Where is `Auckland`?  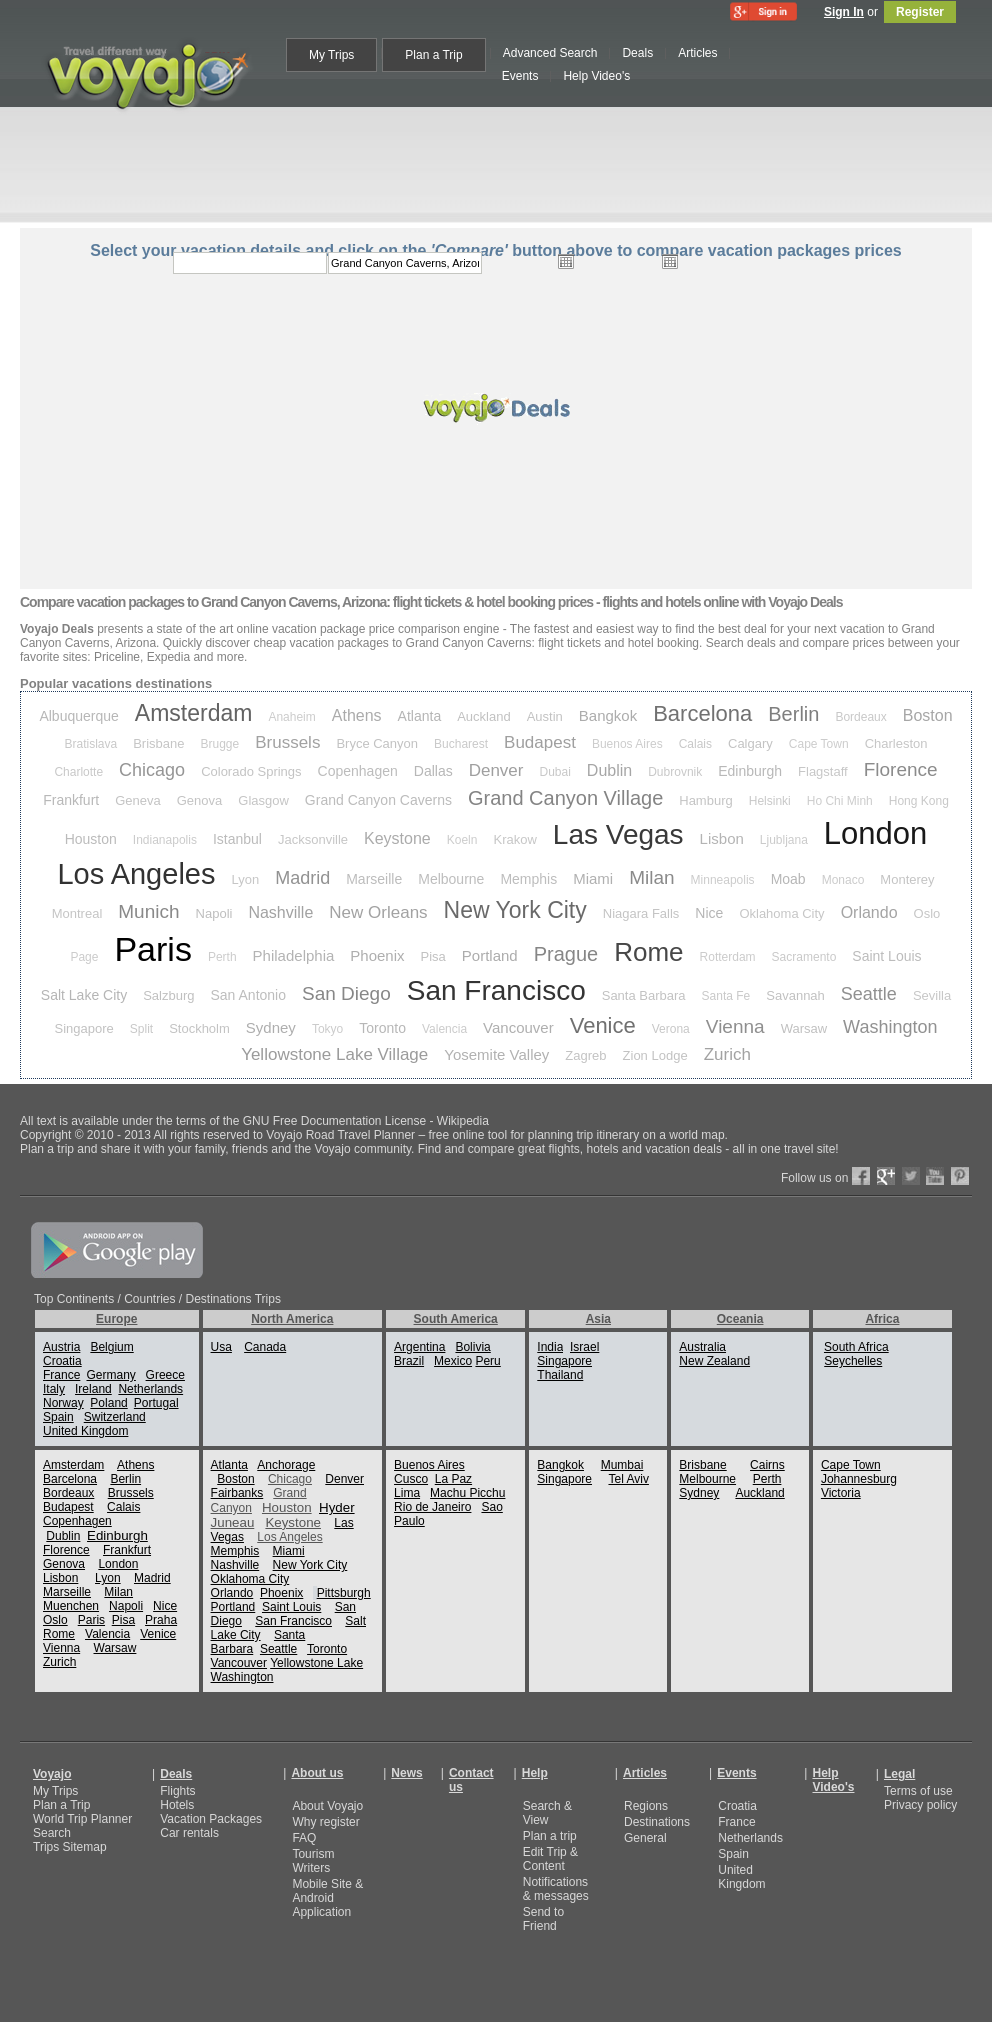 Auckland is located at coordinates (483, 716).